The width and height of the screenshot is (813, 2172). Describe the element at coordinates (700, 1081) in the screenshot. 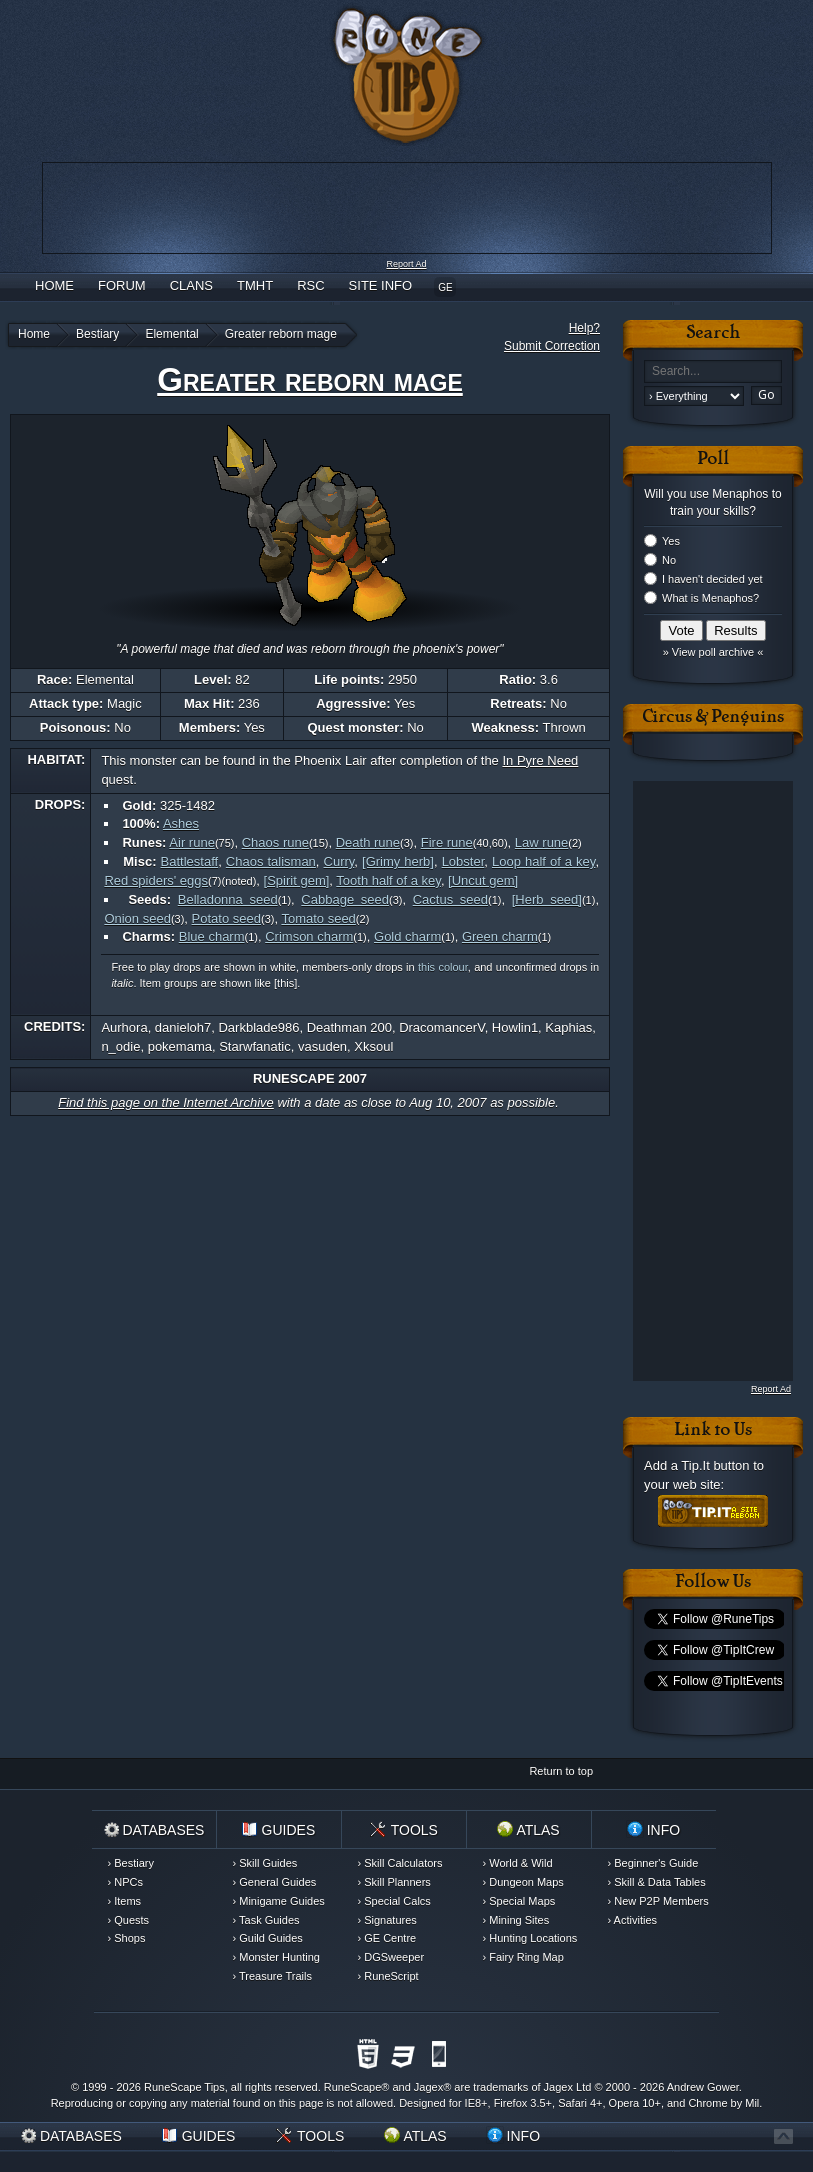

I see `[Advertisement]` at that location.